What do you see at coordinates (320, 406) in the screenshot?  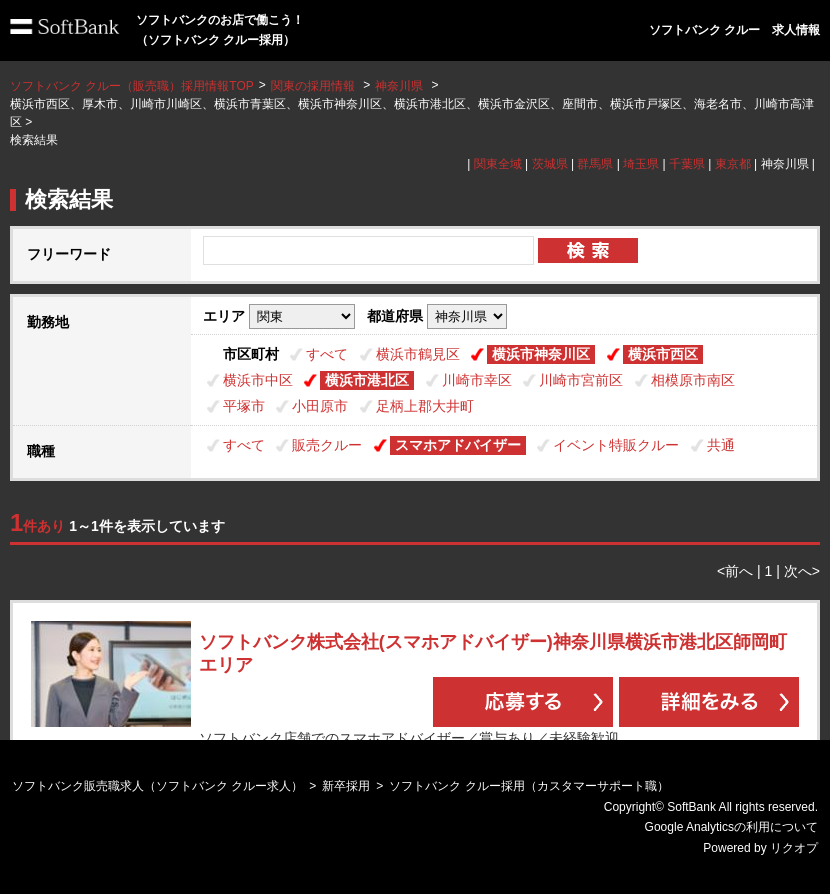 I see `小田原市` at bounding box center [320, 406].